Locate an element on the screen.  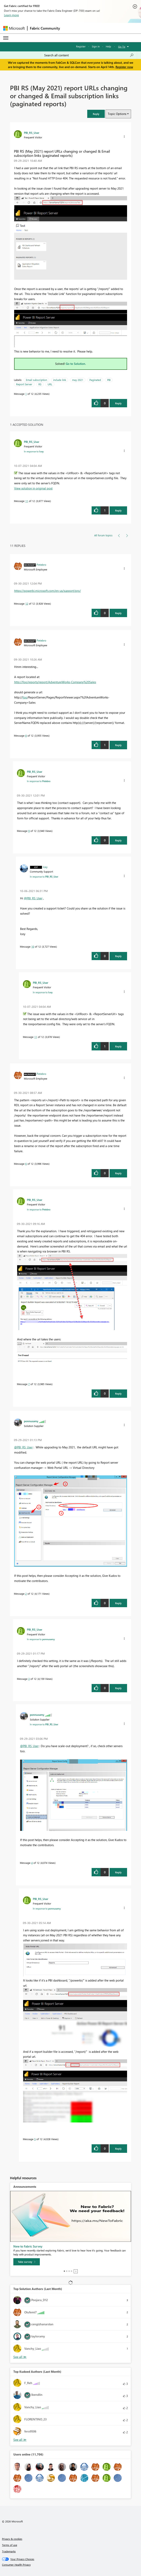
View All [See All Top Kudoed Authors for Last Month] is located at coordinates (19, 2439).